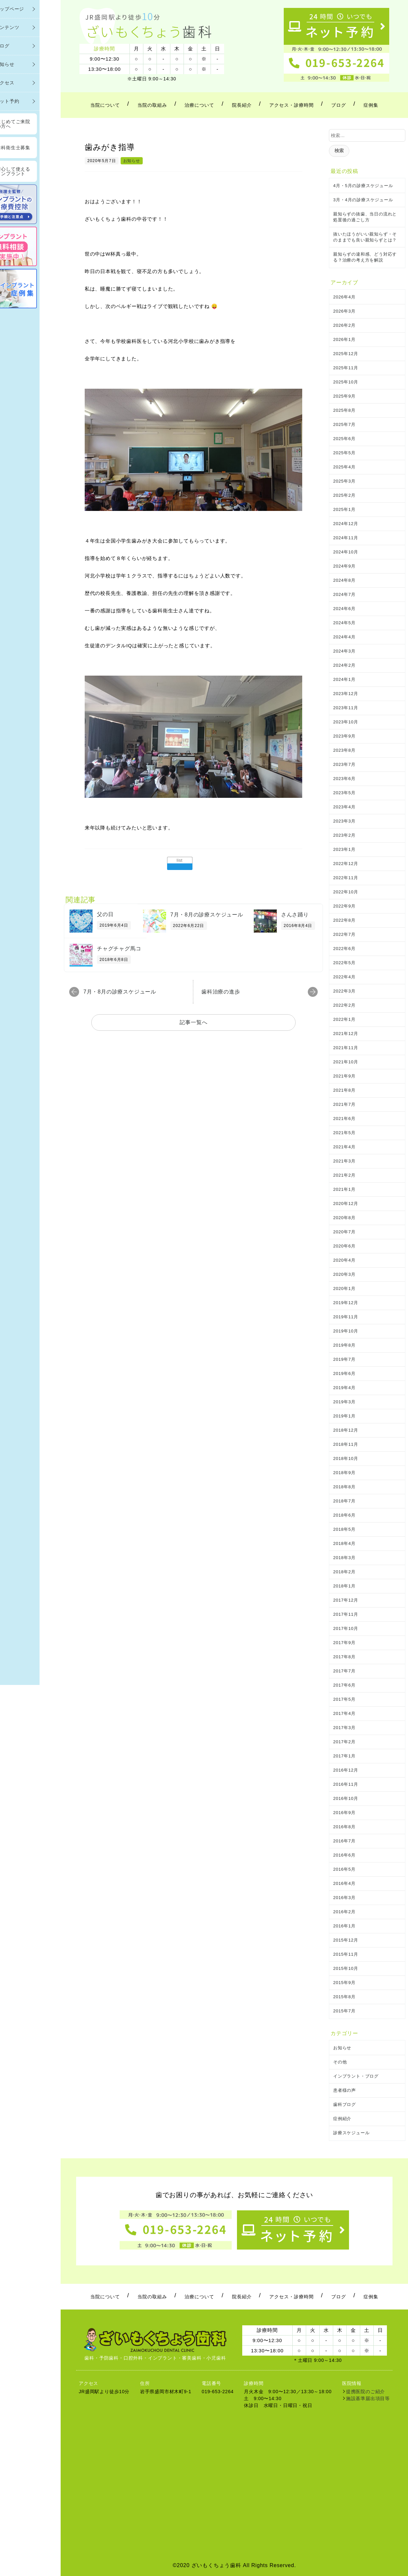 The height and width of the screenshot is (2576, 408). I want to click on 2021年12月, so click(345, 1033).